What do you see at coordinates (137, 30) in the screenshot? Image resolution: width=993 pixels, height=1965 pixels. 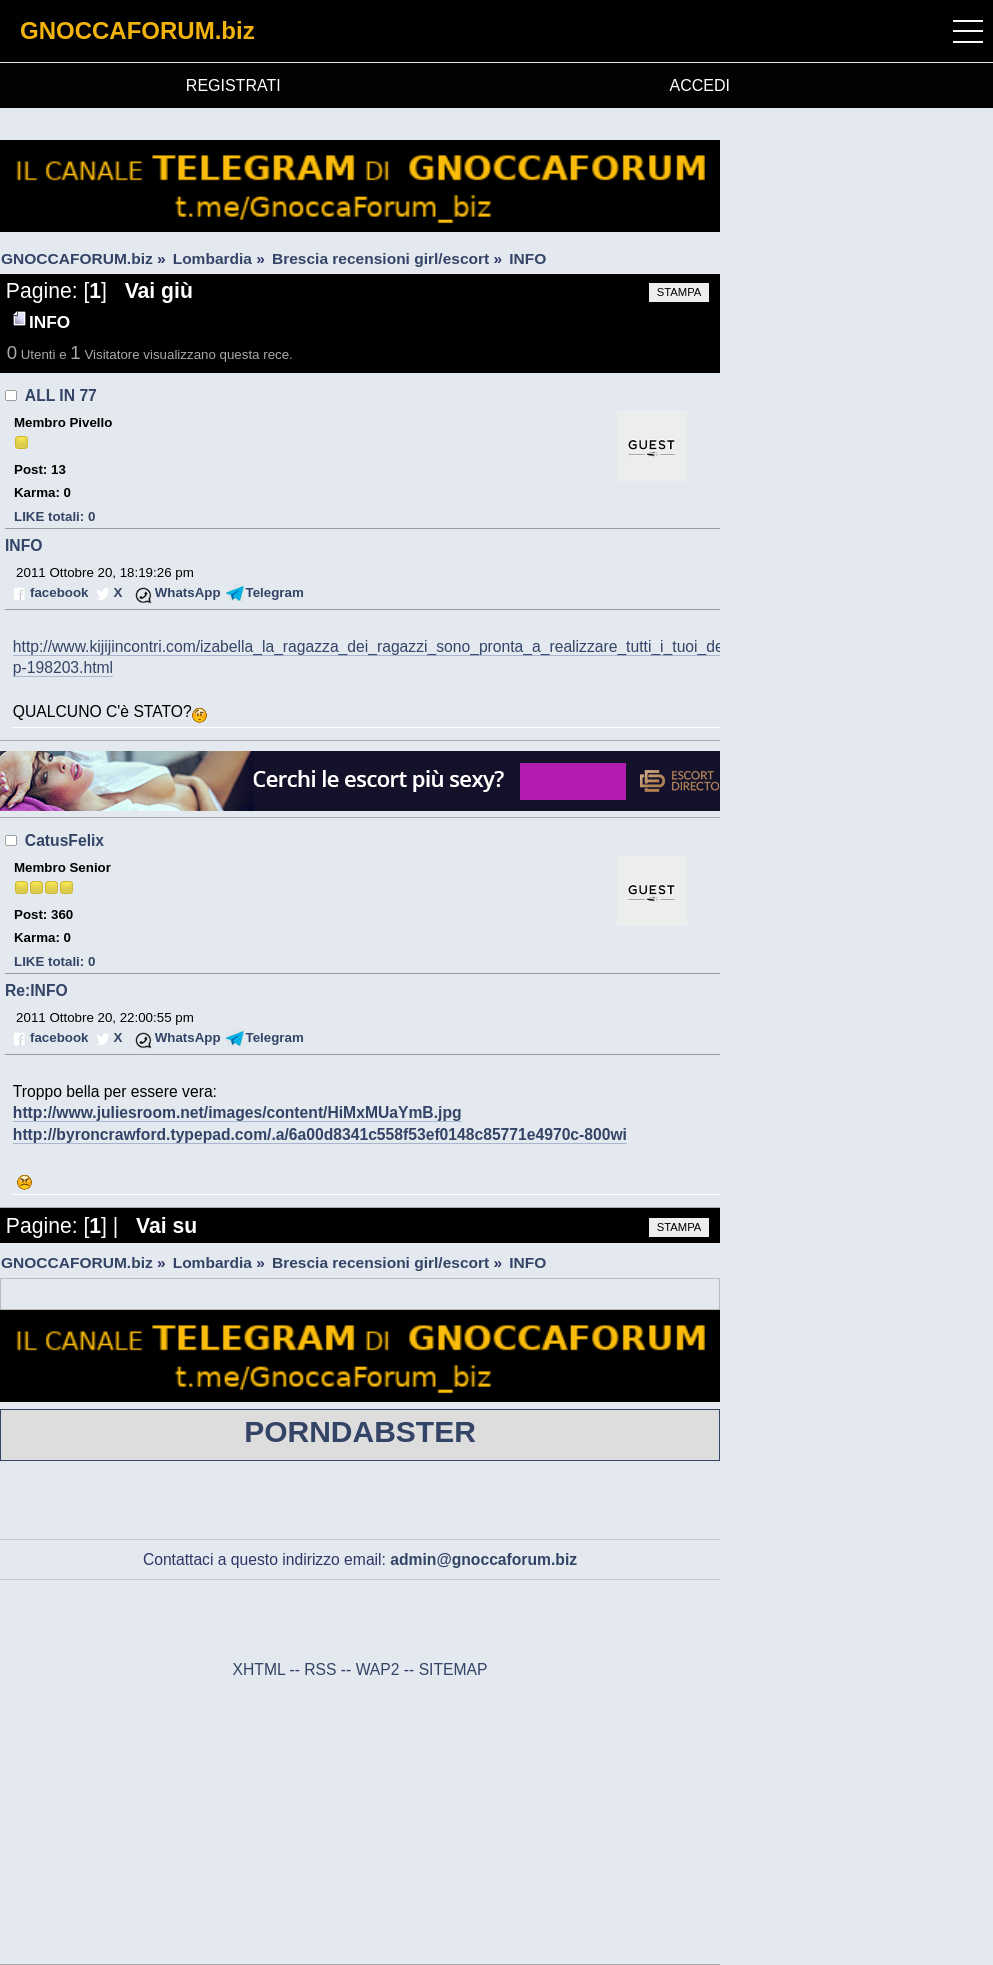 I see `GNOCCAFORUM.biz` at bounding box center [137, 30].